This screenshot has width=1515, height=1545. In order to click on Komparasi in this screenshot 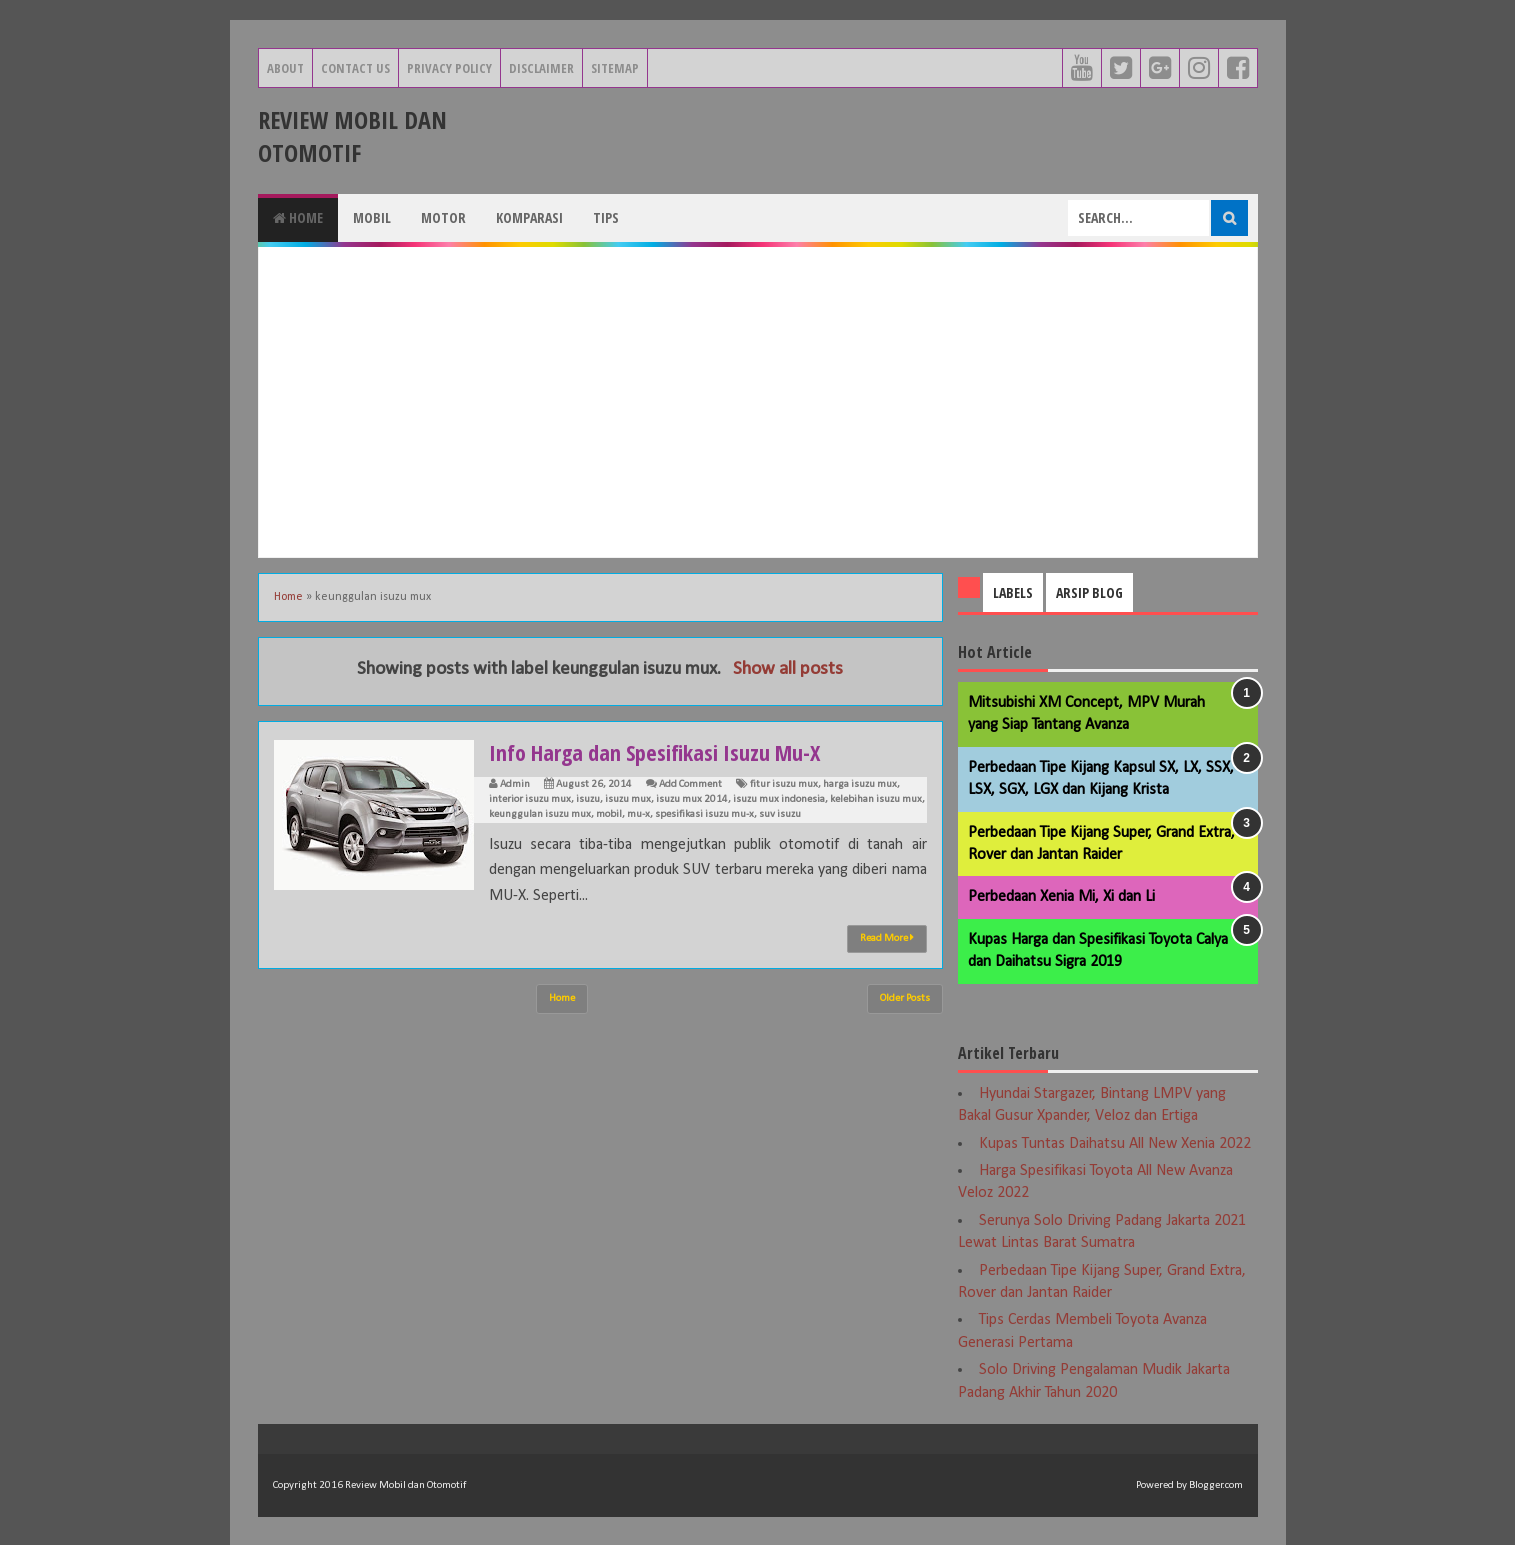, I will do `click(529, 217)`.